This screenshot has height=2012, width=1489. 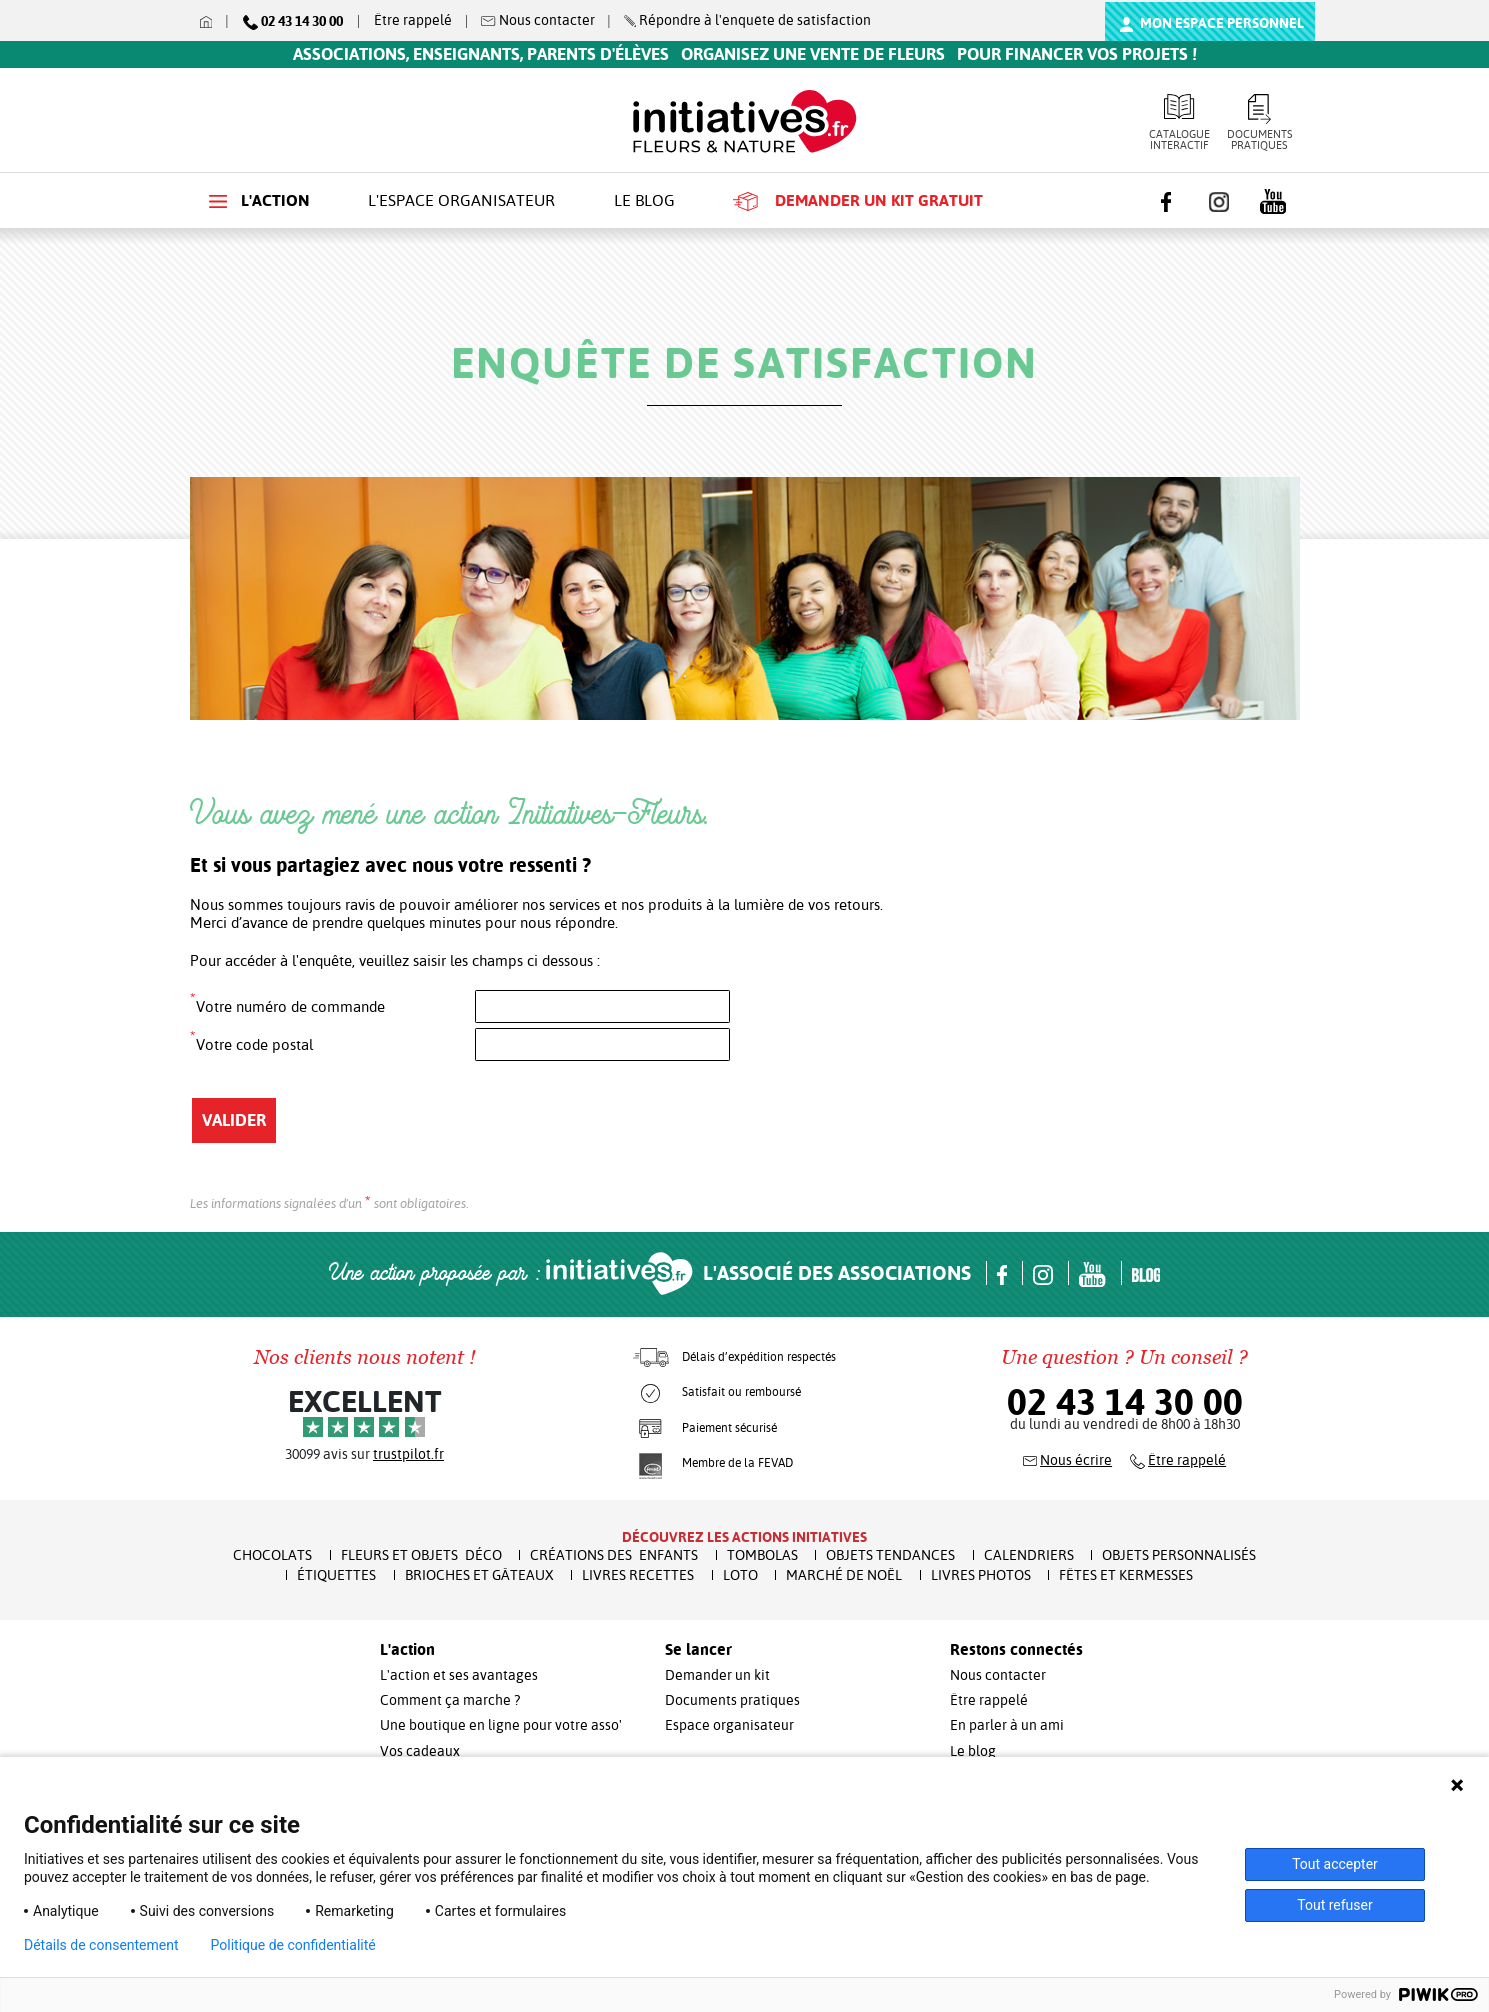 What do you see at coordinates (858, 201) in the screenshot?
I see `Demander un kit gratuit` at bounding box center [858, 201].